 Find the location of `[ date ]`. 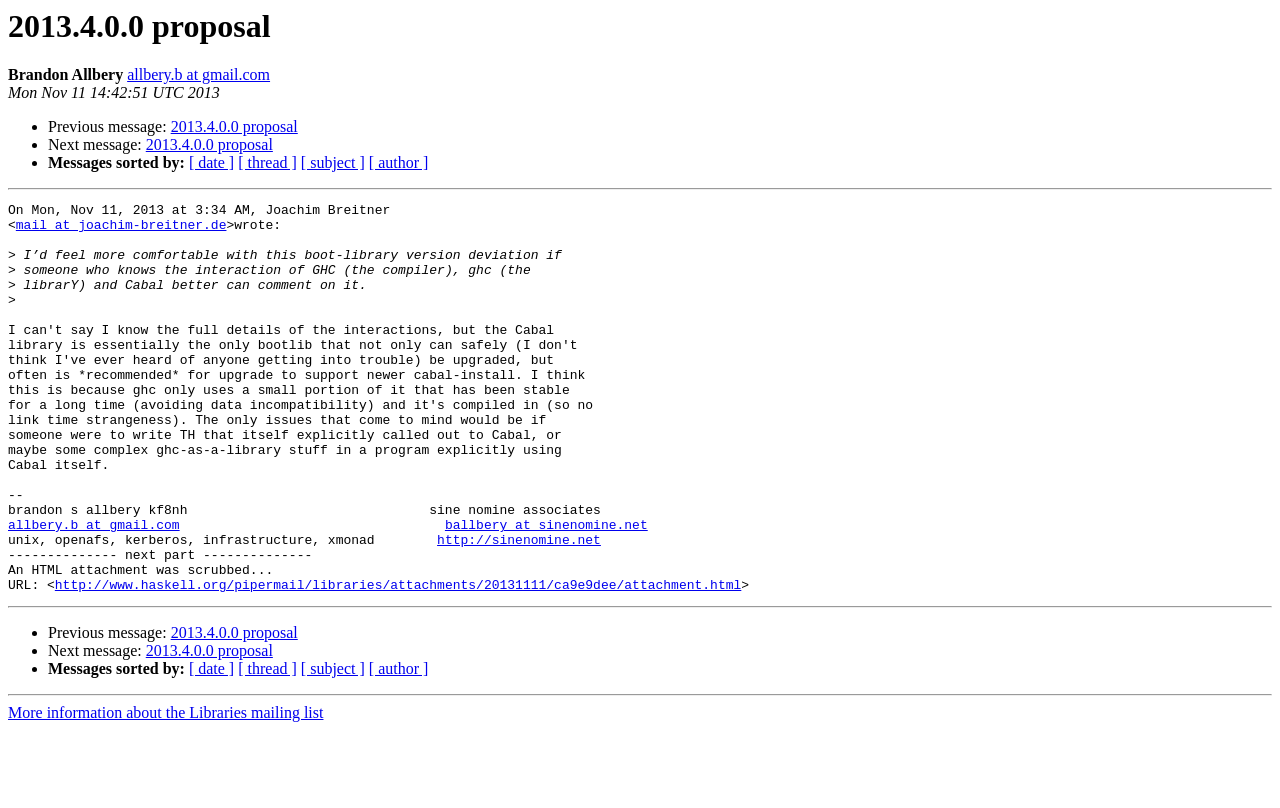

[ date ] is located at coordinates (211, 162).